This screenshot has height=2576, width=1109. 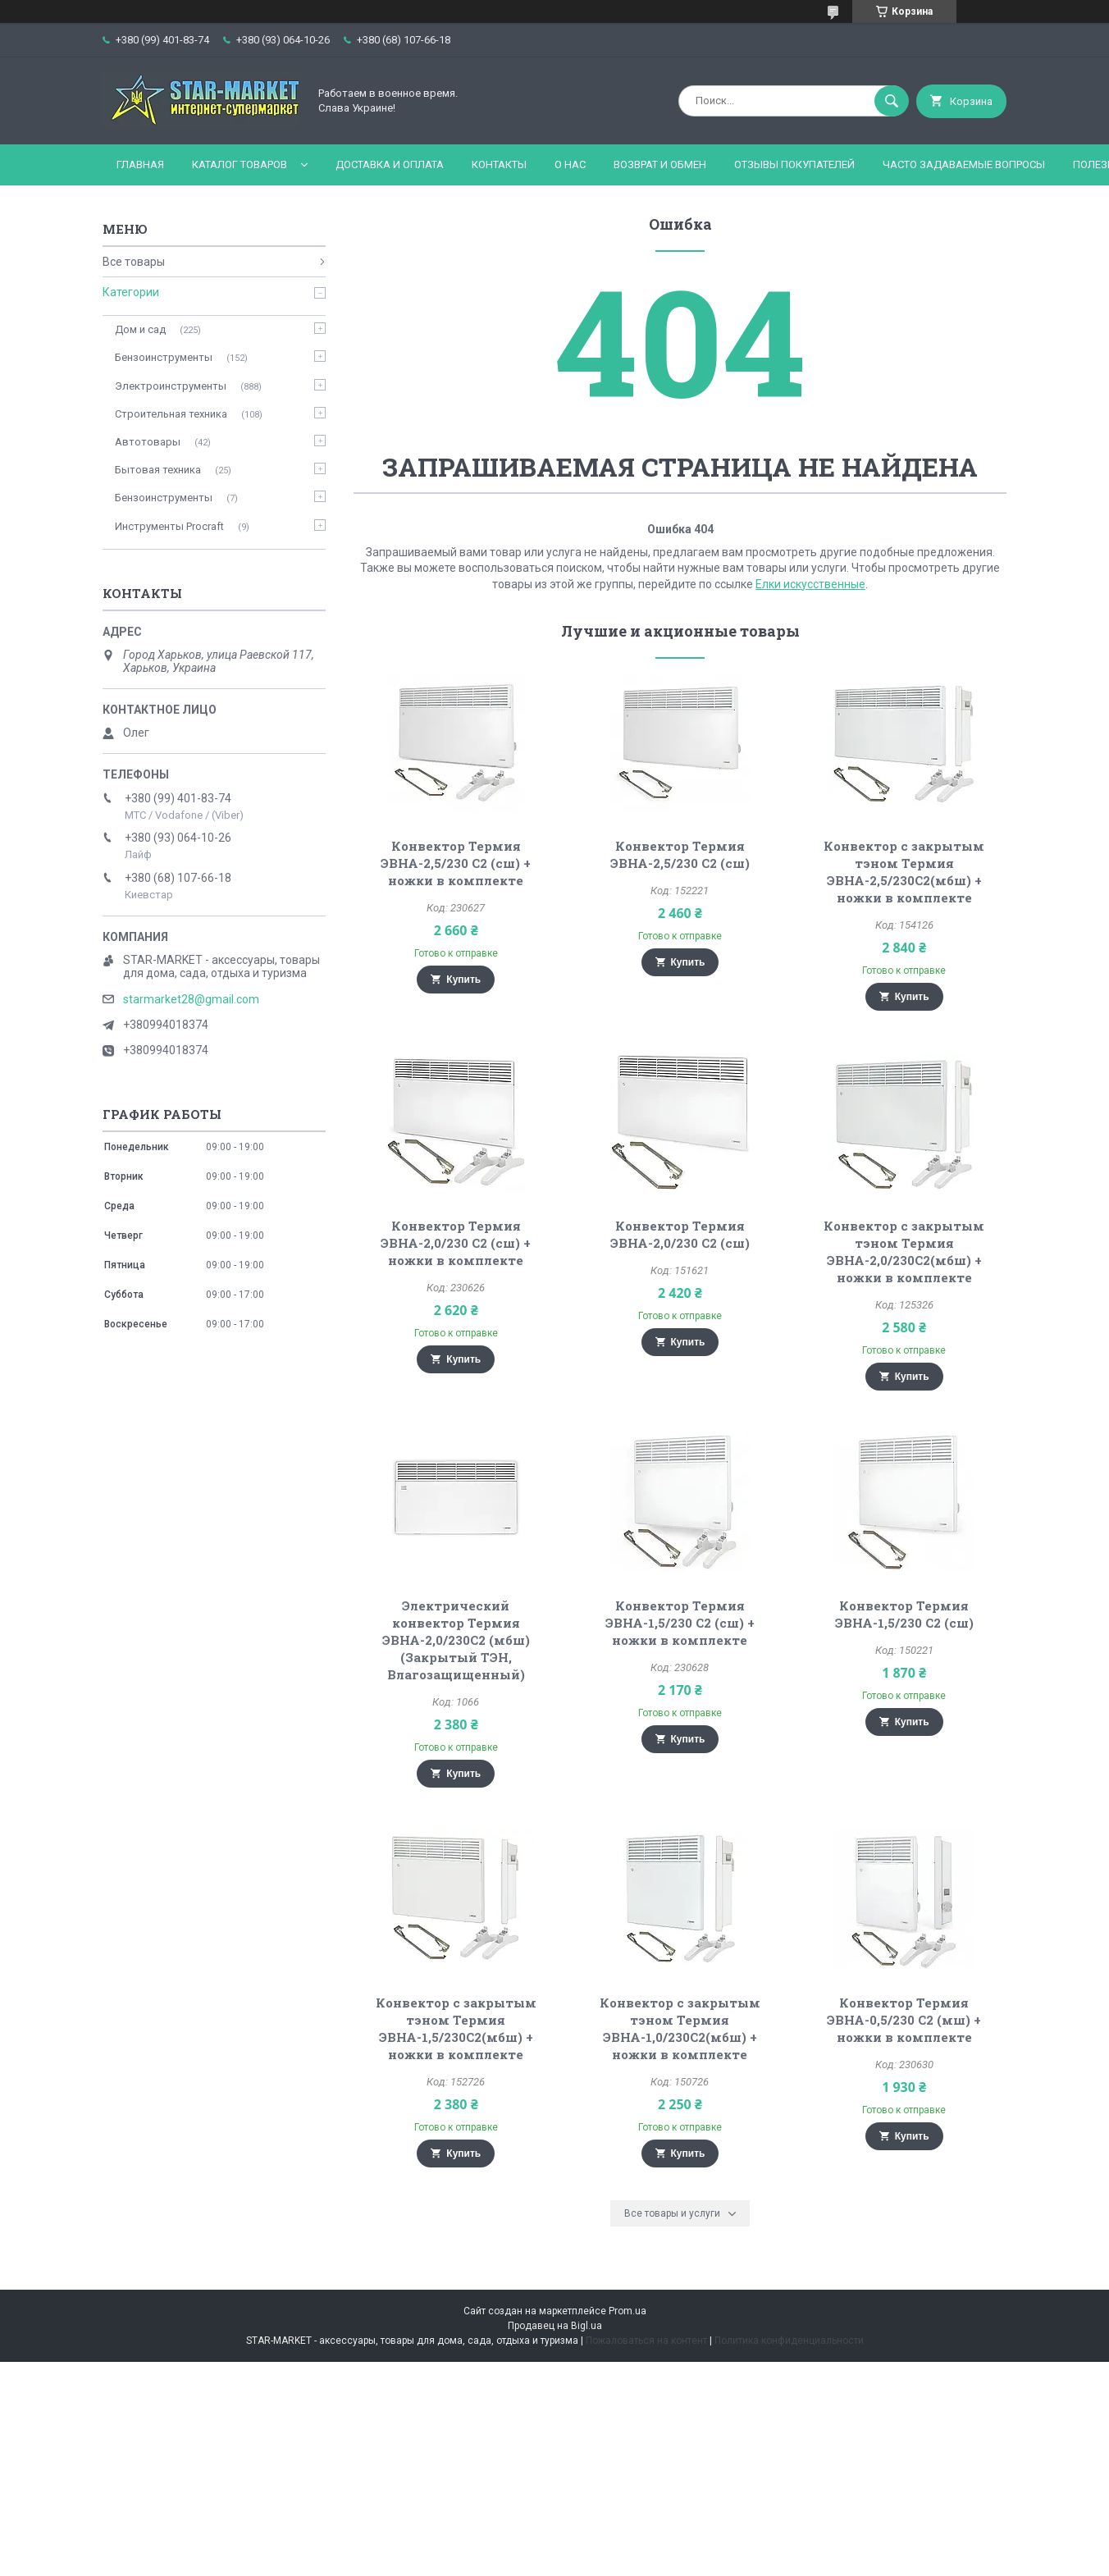 I want to click on Конвектор Термия ЭВНА-1,5/230 С2 (сш), so click(x=904, y=1614).